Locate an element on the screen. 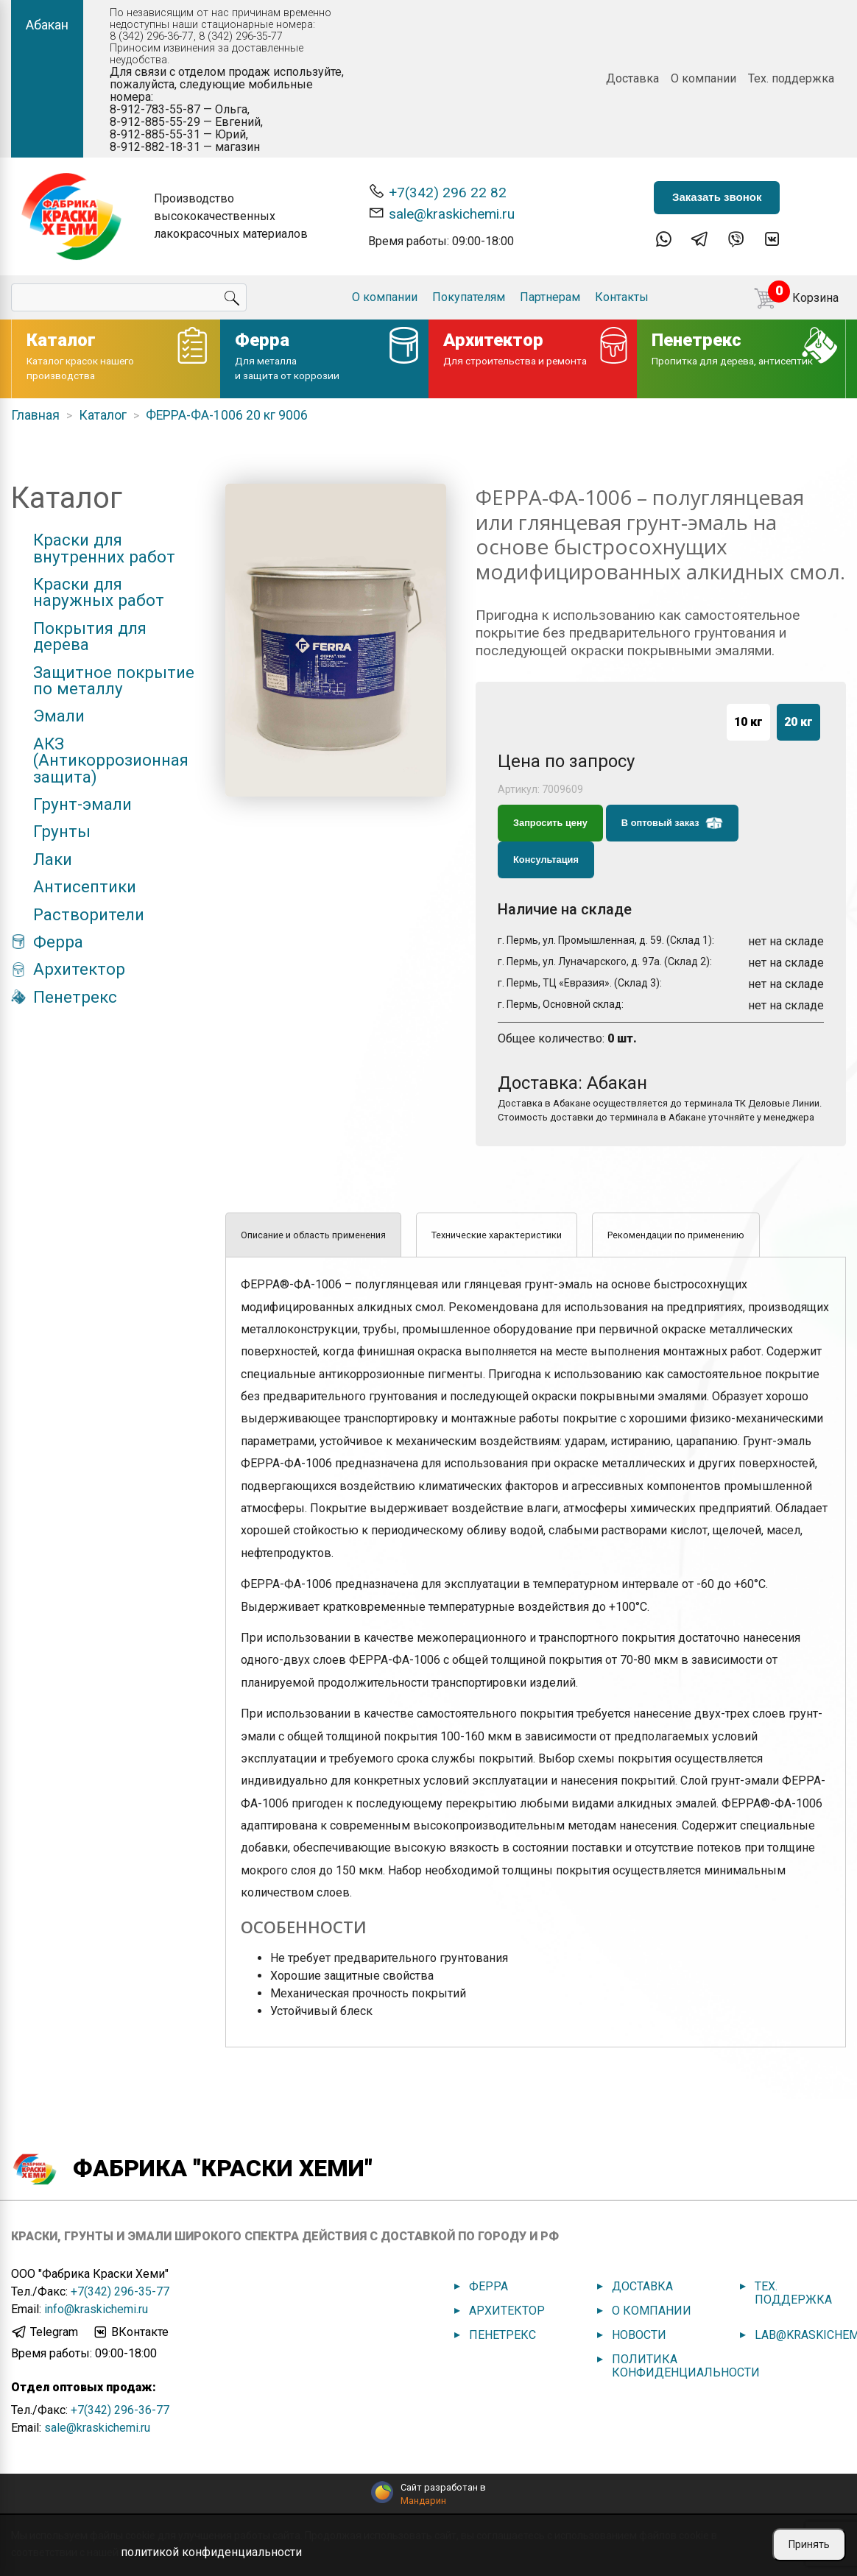 The height and width of the screenshot is (2576, 857). Ферра is located at coordinates (58, 942).